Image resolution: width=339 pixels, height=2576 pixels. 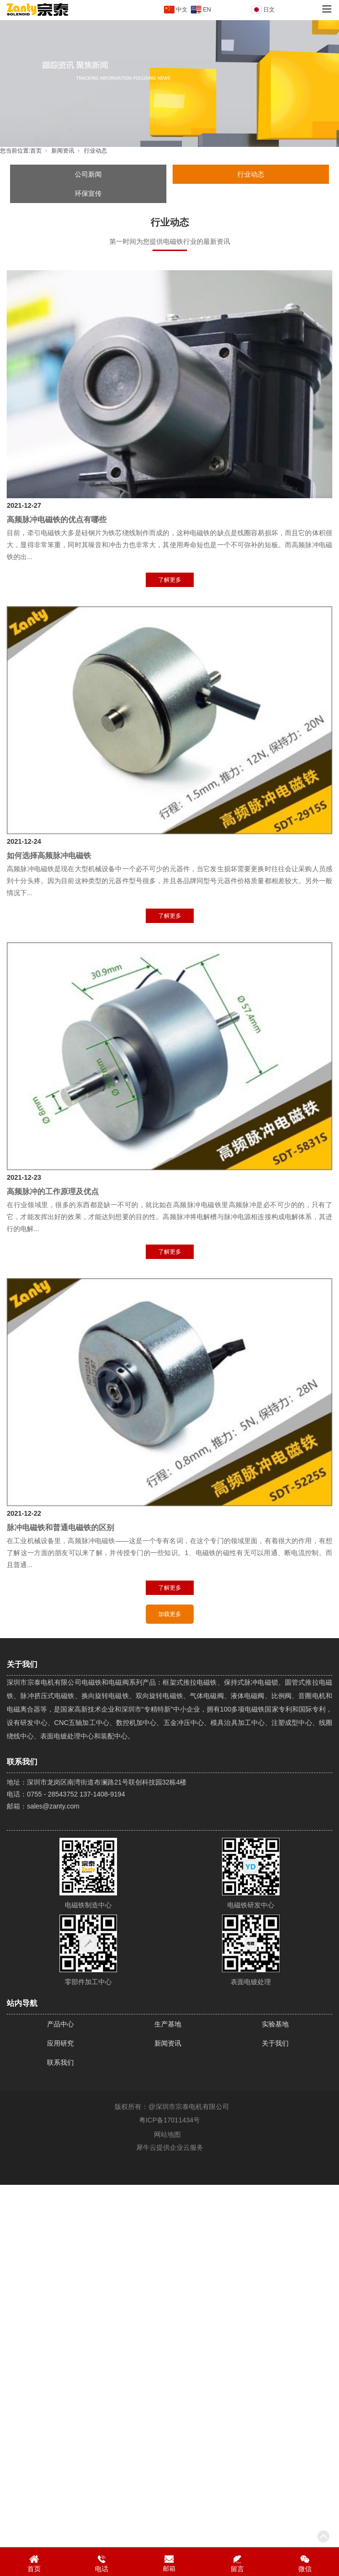 I want to click on 生产基地, so click(x=167, y=2024).